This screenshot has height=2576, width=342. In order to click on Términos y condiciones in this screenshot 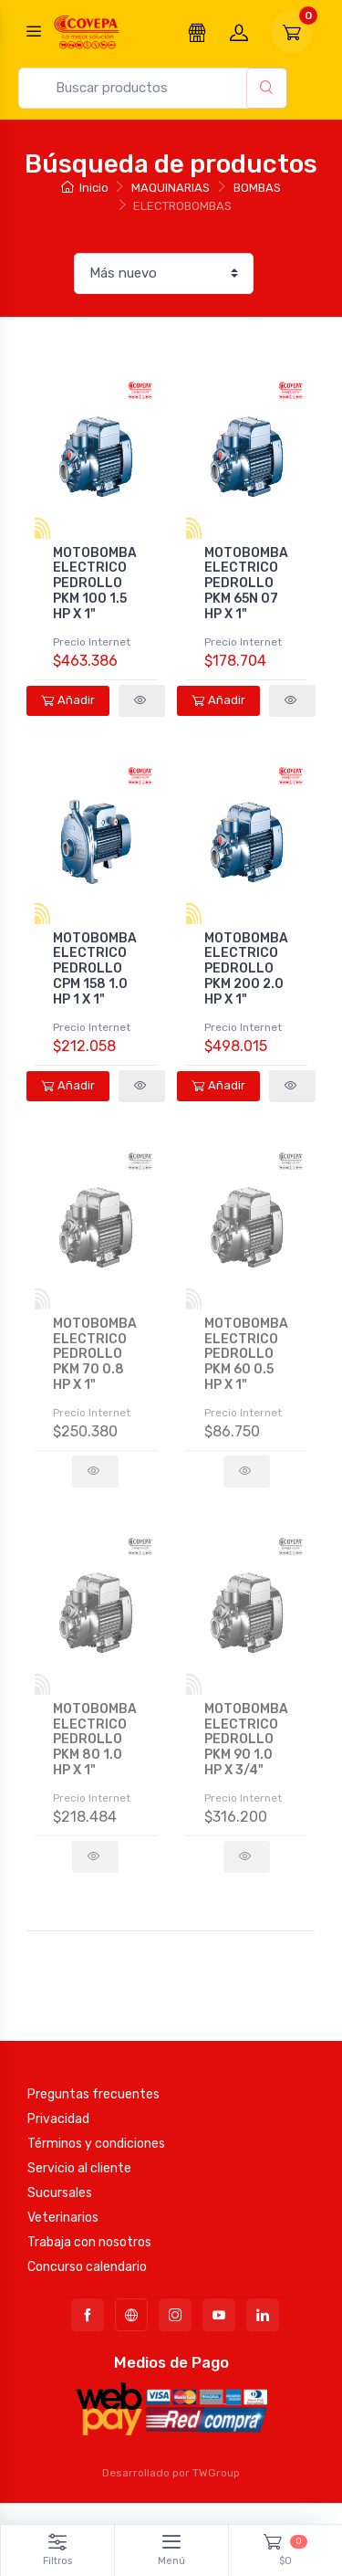, I will do `click(96, 2143)`.